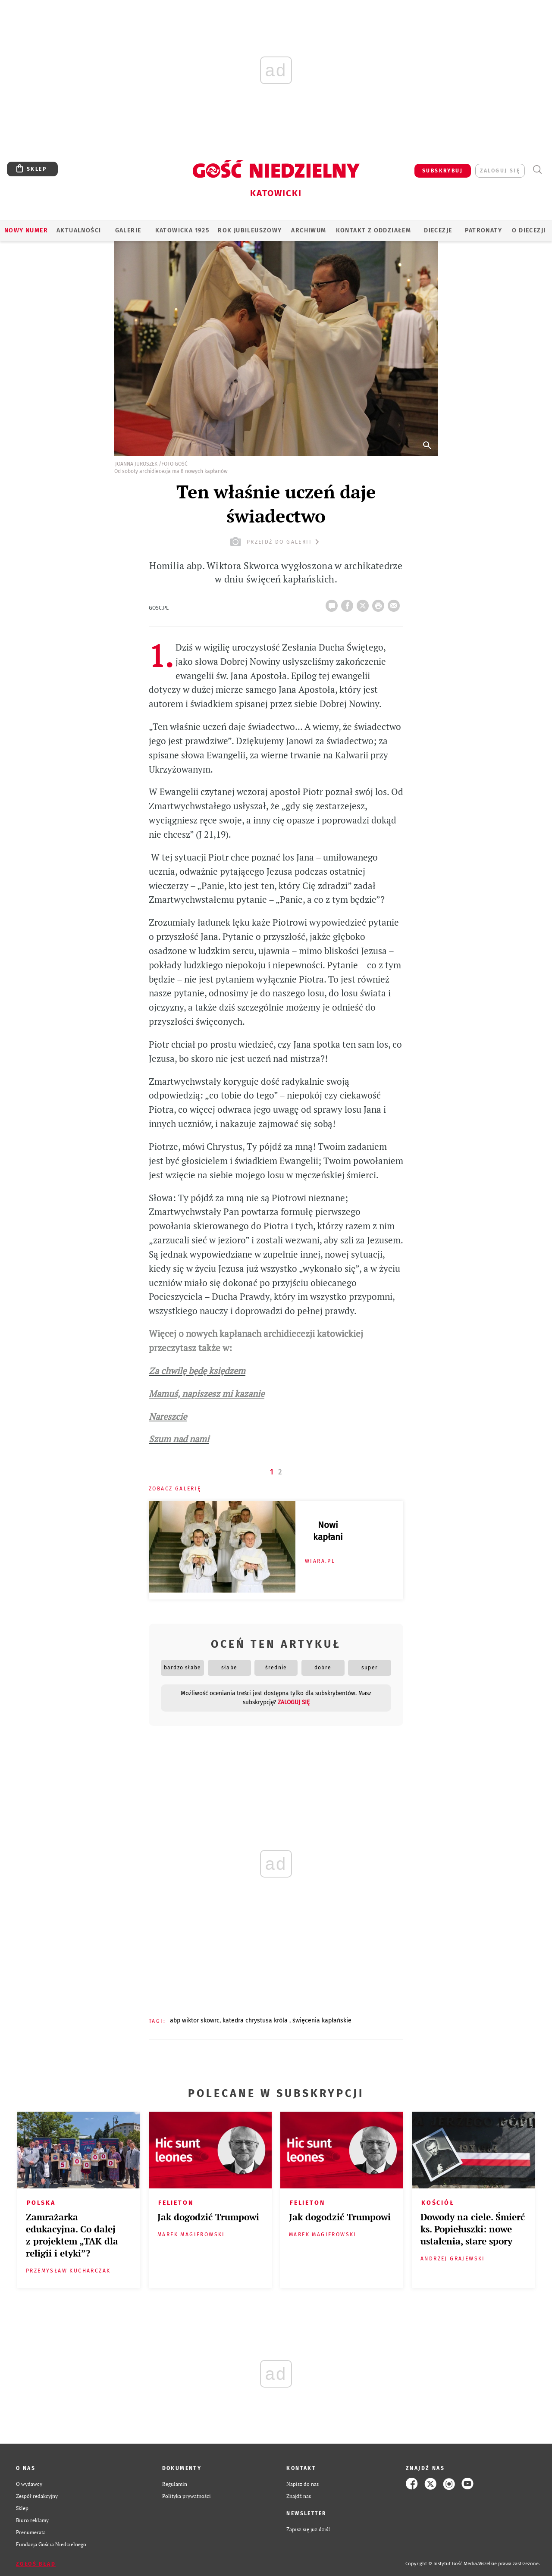 Image resolution: width=552 pixels, height=2576 pixels. What do you see at coordinates (373, 230) in the screenshot?
I see `KONTAKT Z ODDZIAŁEM` at bounding box center [373, 230].